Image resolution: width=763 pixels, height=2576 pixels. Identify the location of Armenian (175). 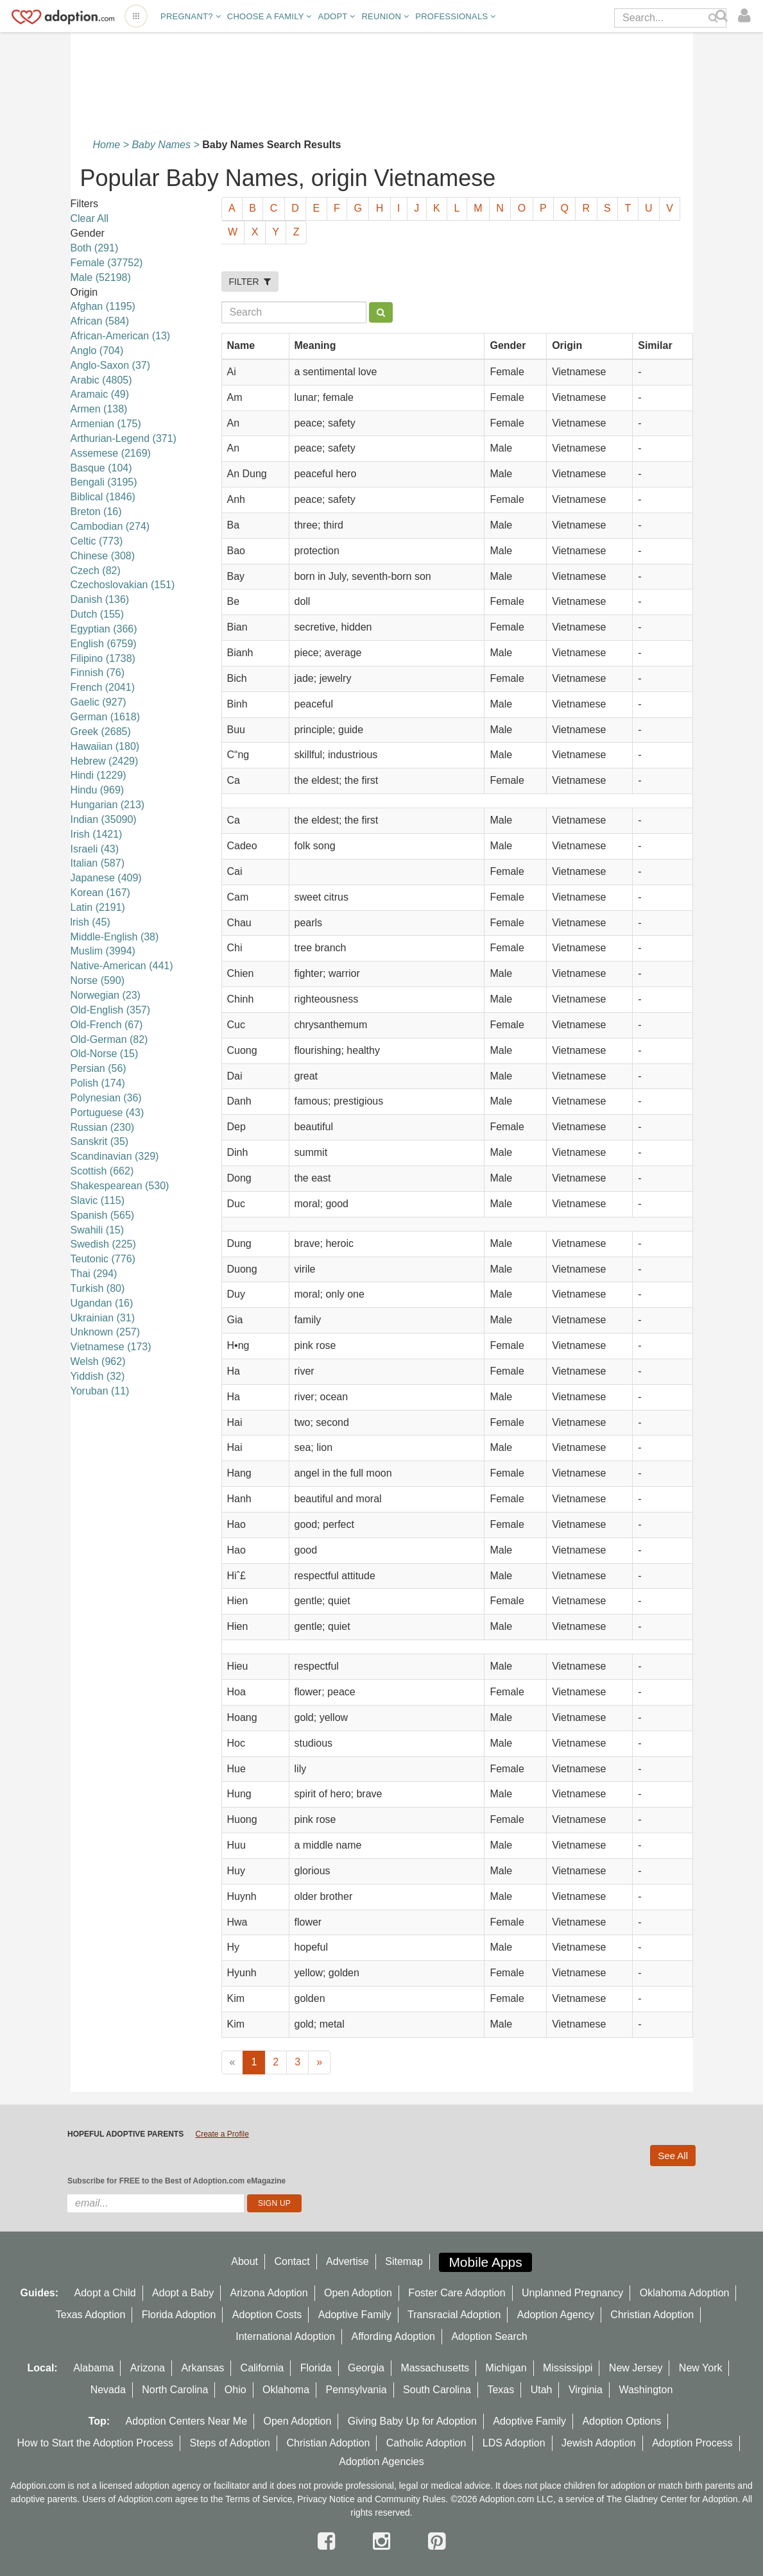
(106, 423).